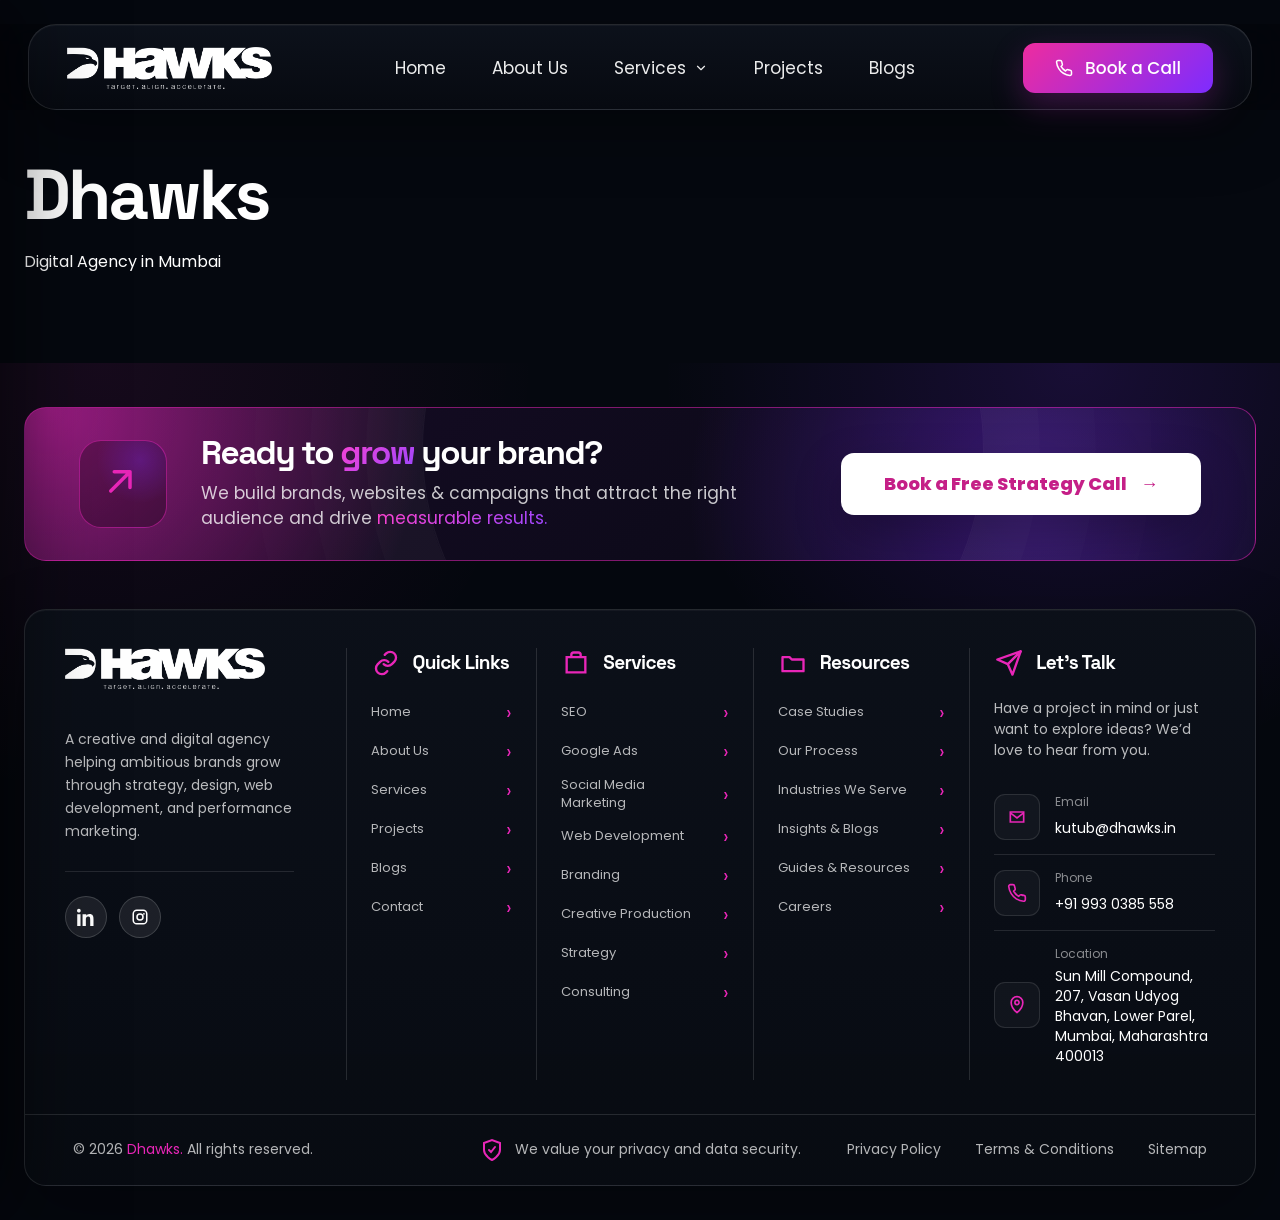 Image resolution: width=1280 pixels, height=1220 pixels. What do you see at coordinates (644, 712) in the screenshot?
I see `SEO` at bounding box center [644, 712].